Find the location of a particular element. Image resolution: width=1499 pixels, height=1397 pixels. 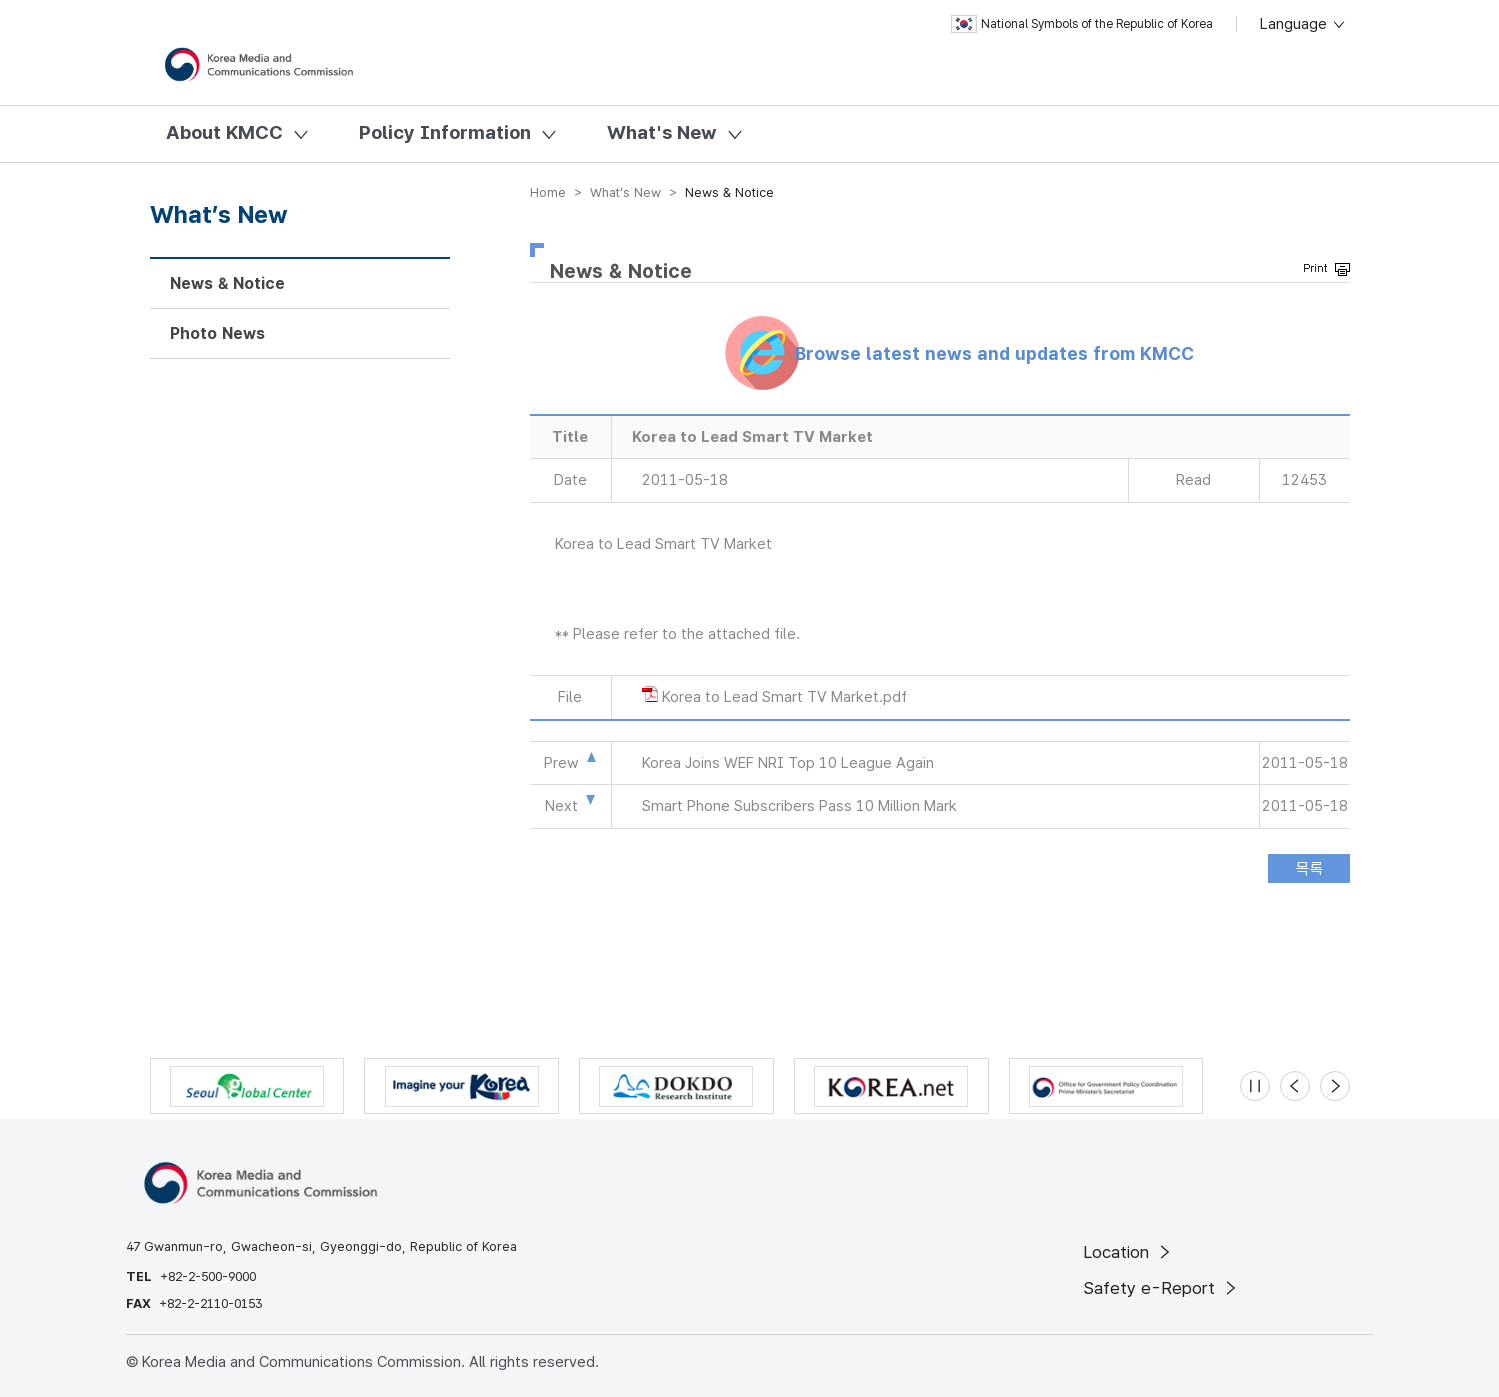

What's New is located at coordinates (662, 132).